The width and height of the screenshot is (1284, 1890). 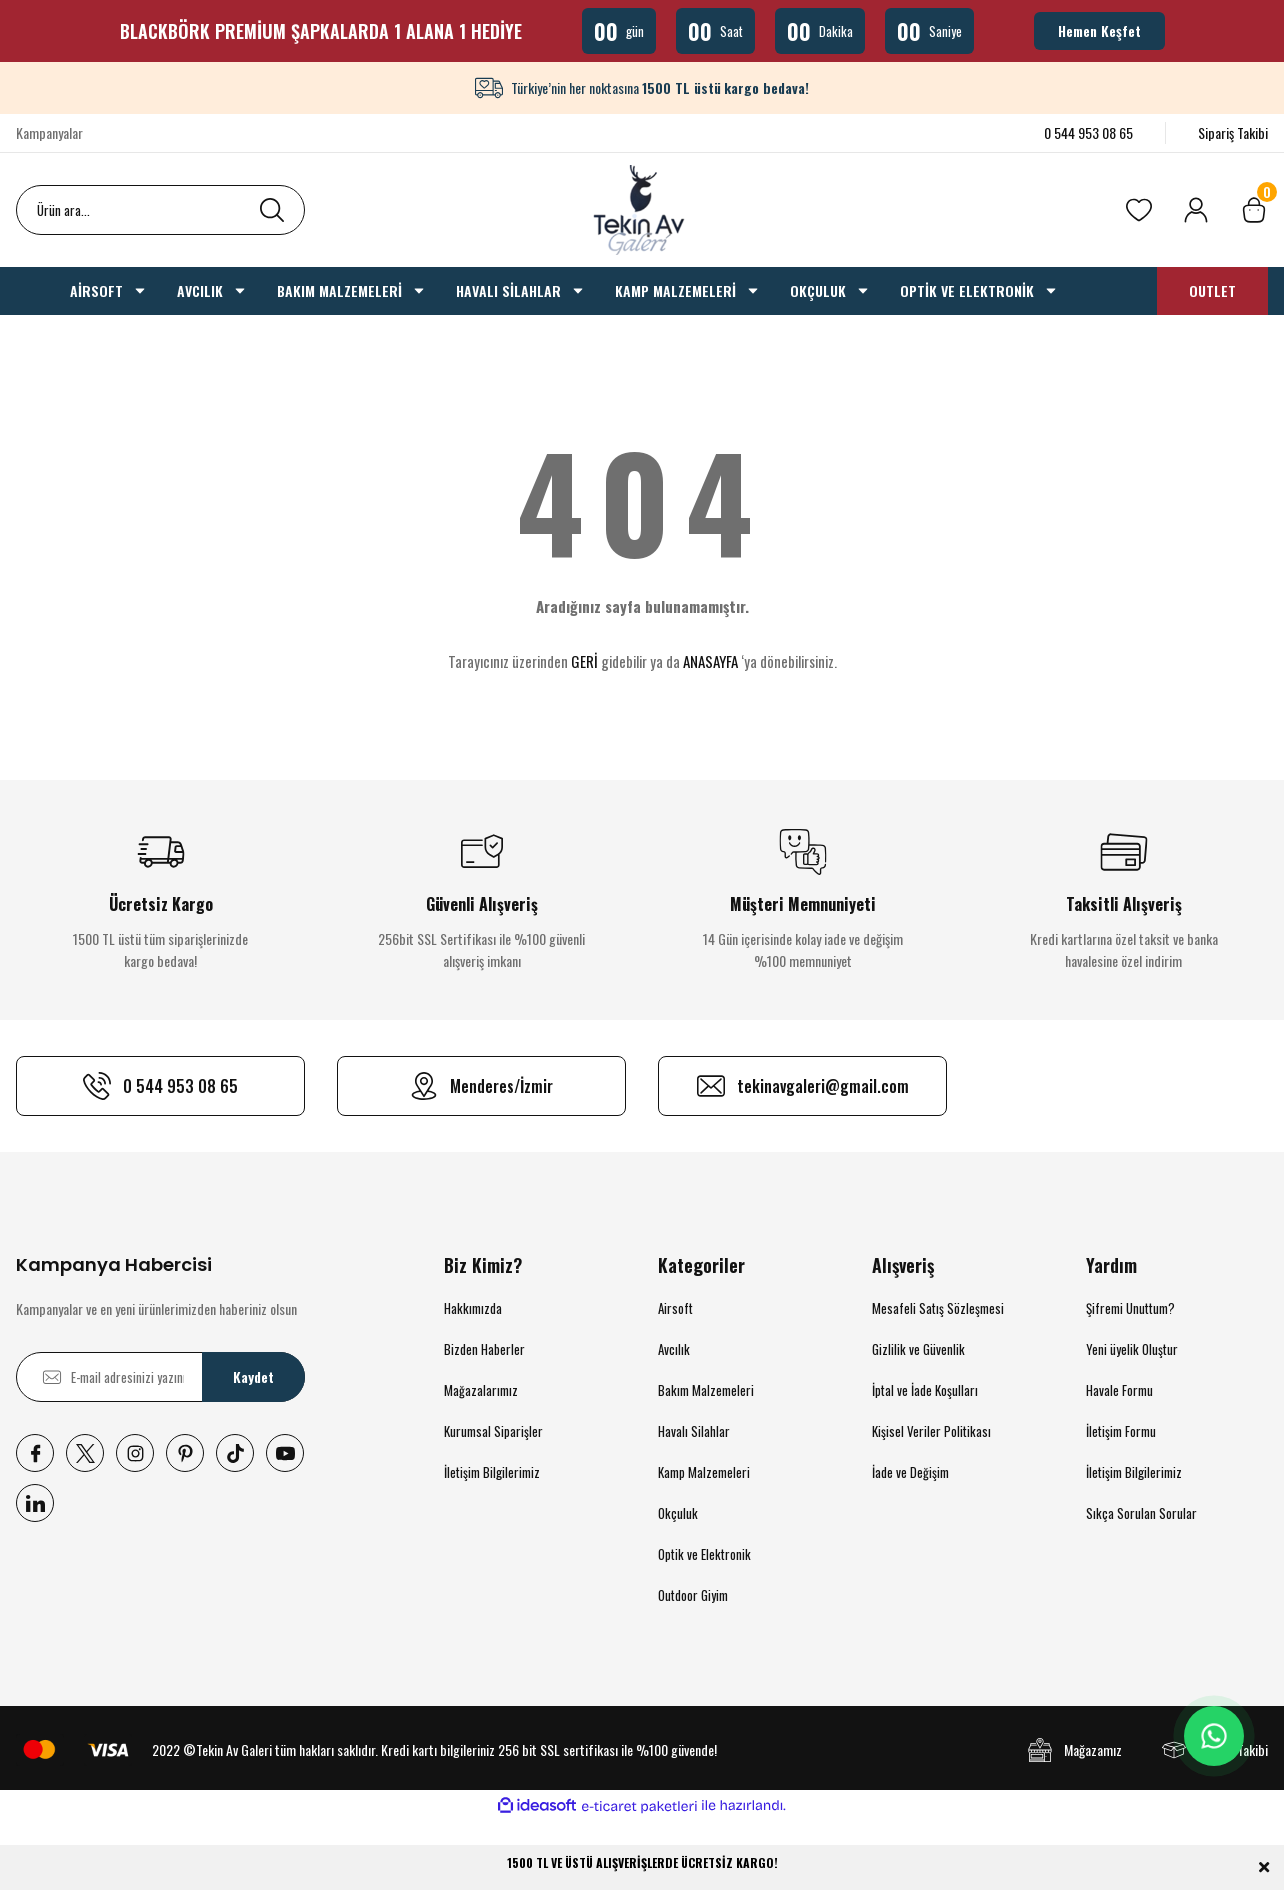 I want to click on Mağazalarımız, so click(x=481, y=1390).